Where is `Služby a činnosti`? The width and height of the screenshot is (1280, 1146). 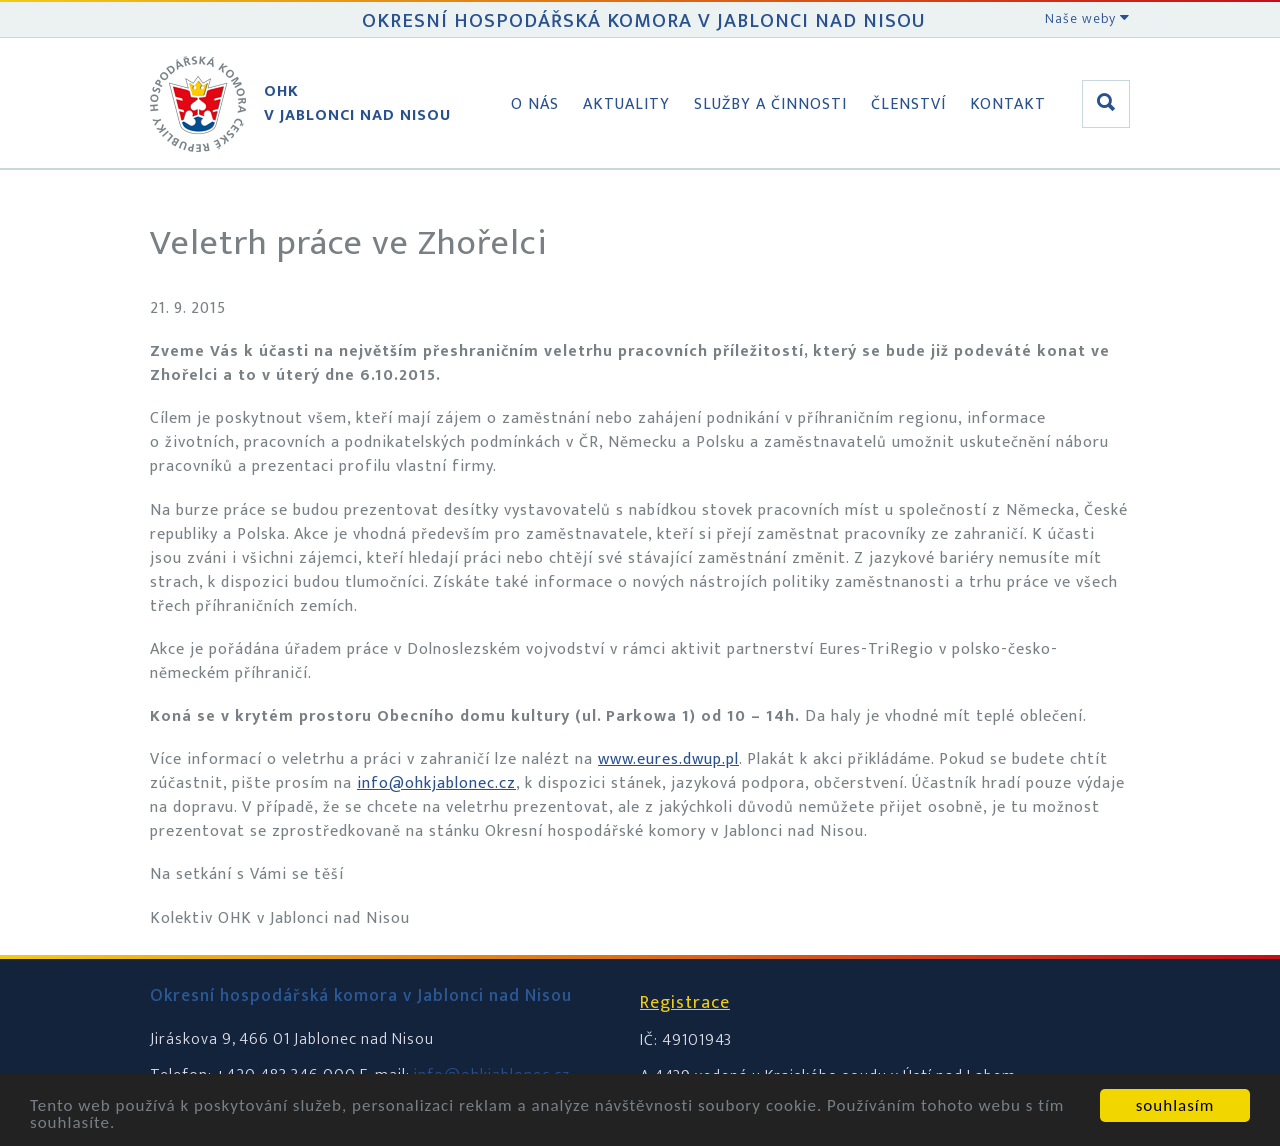 Služby a činnosti is located at coordinates (770, 104).